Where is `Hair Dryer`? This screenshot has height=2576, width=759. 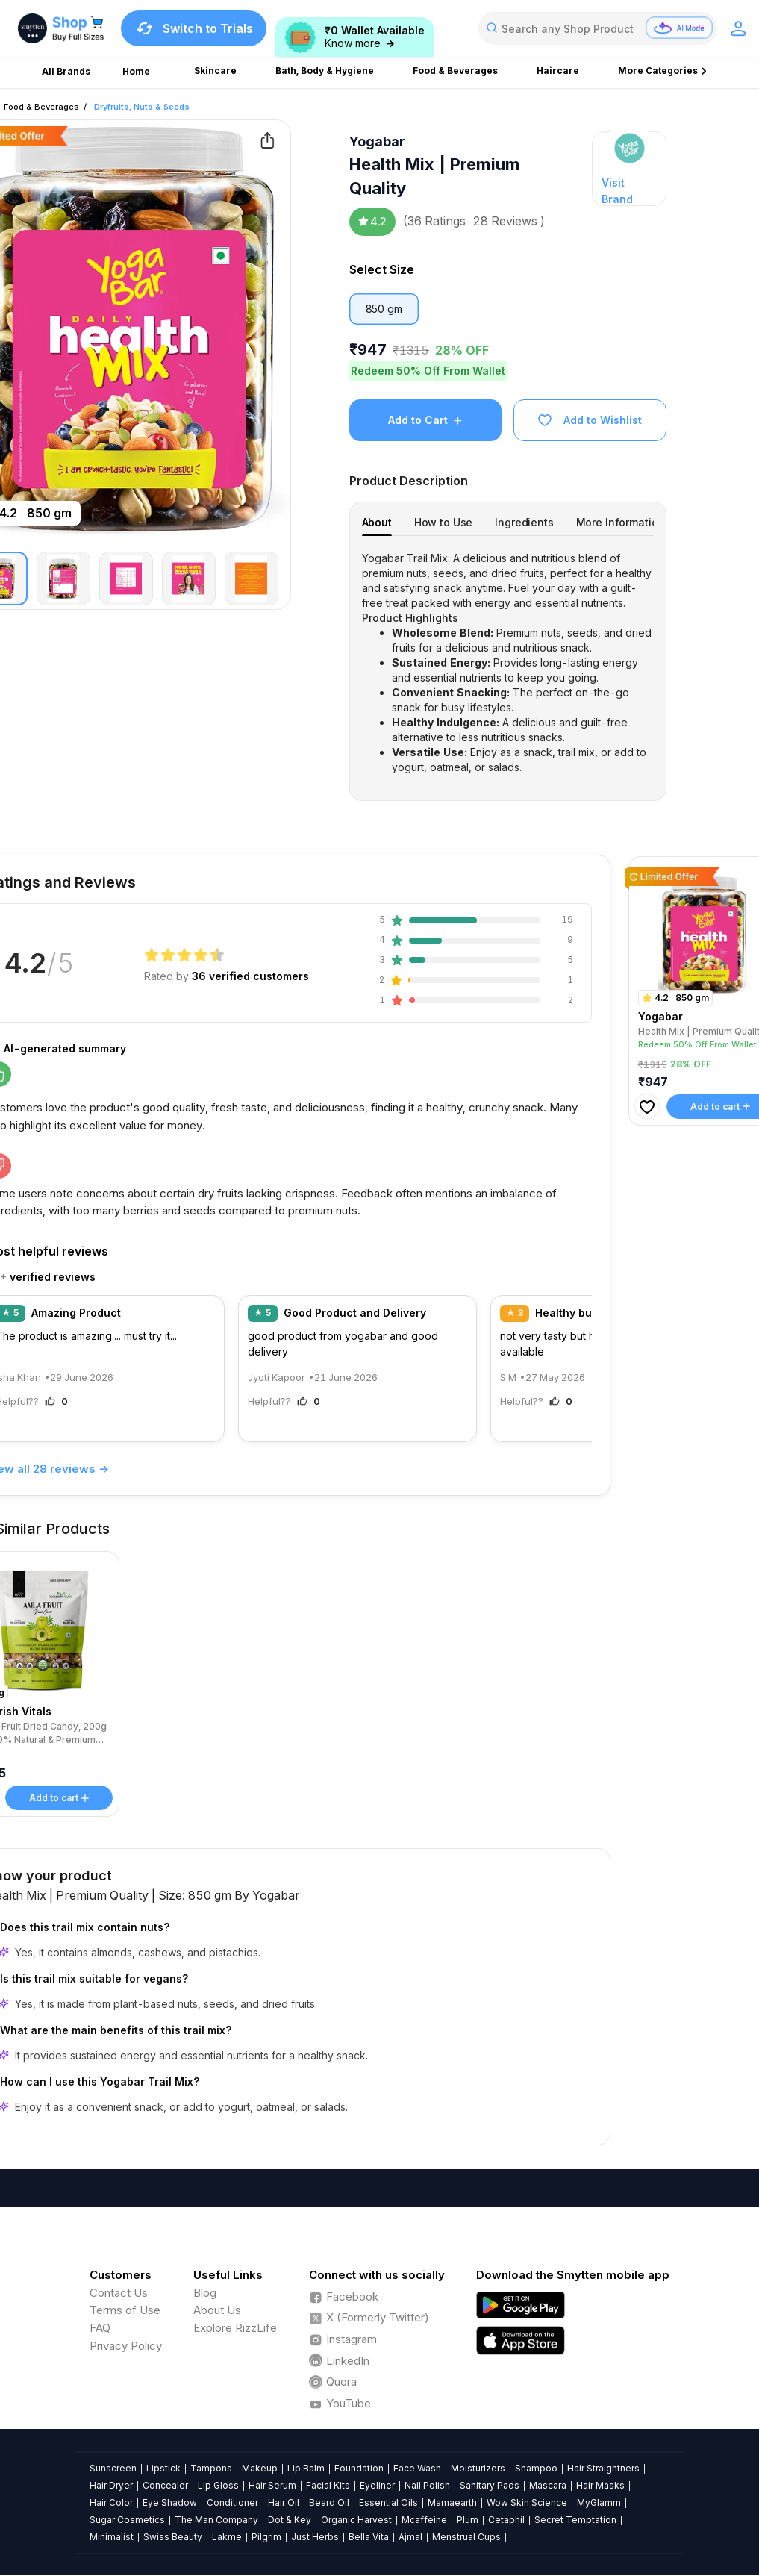
Hair Dryer is located at coordinates (111, 2485).